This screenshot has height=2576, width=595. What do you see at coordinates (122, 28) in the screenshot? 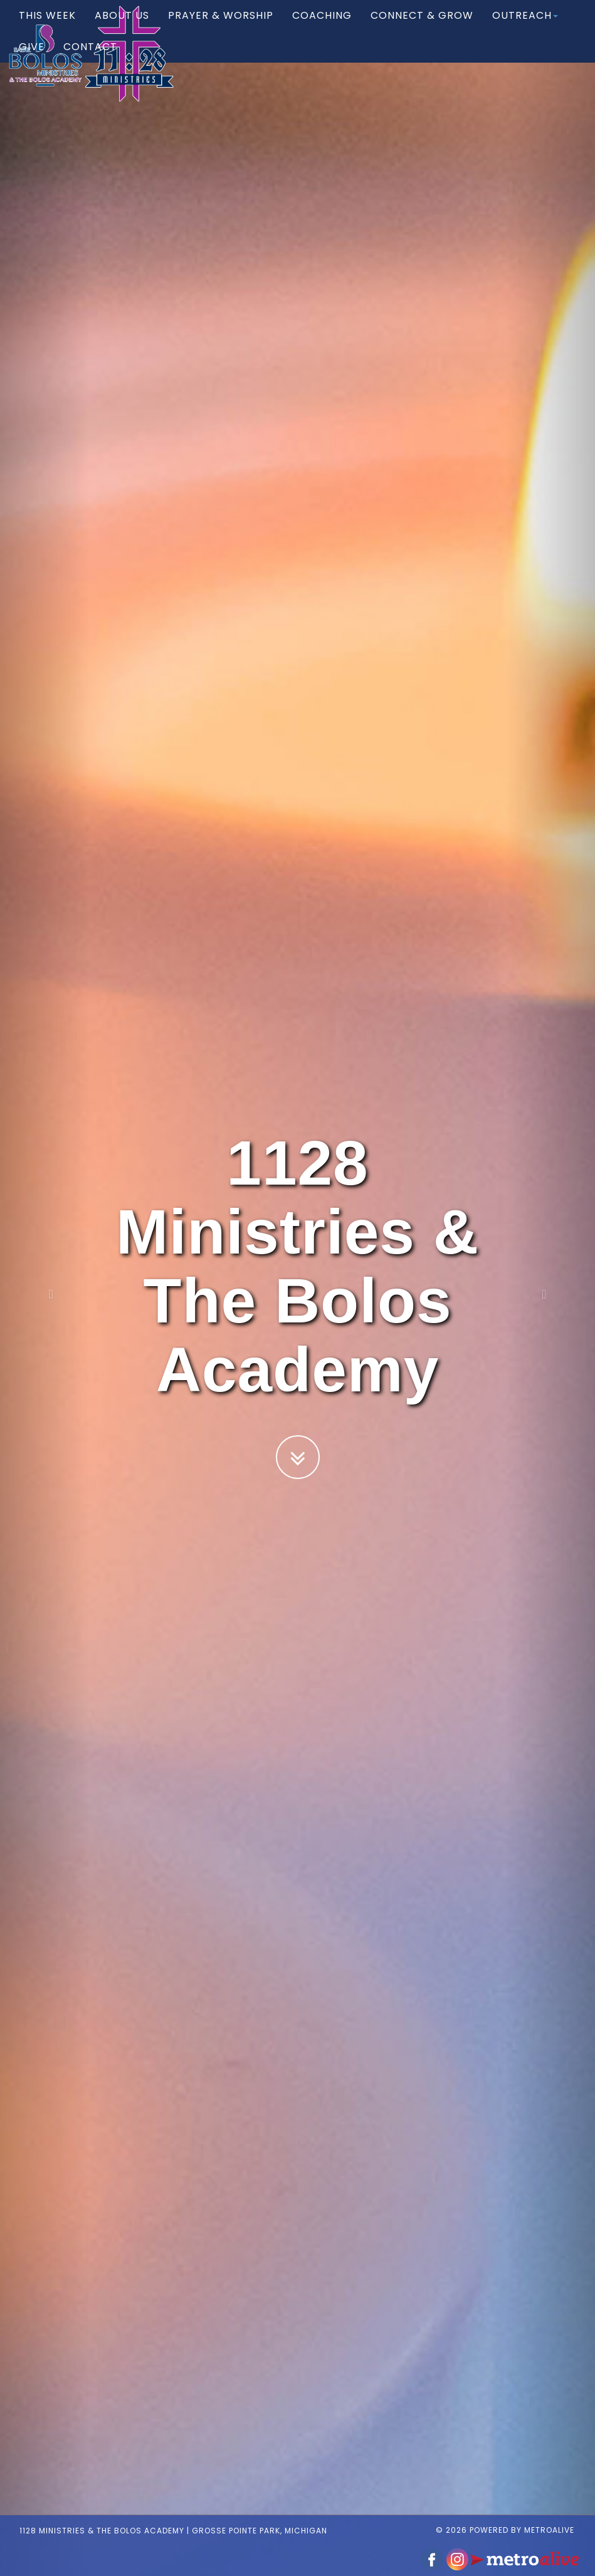
I see `About Us` at bounding box center [122, 28].